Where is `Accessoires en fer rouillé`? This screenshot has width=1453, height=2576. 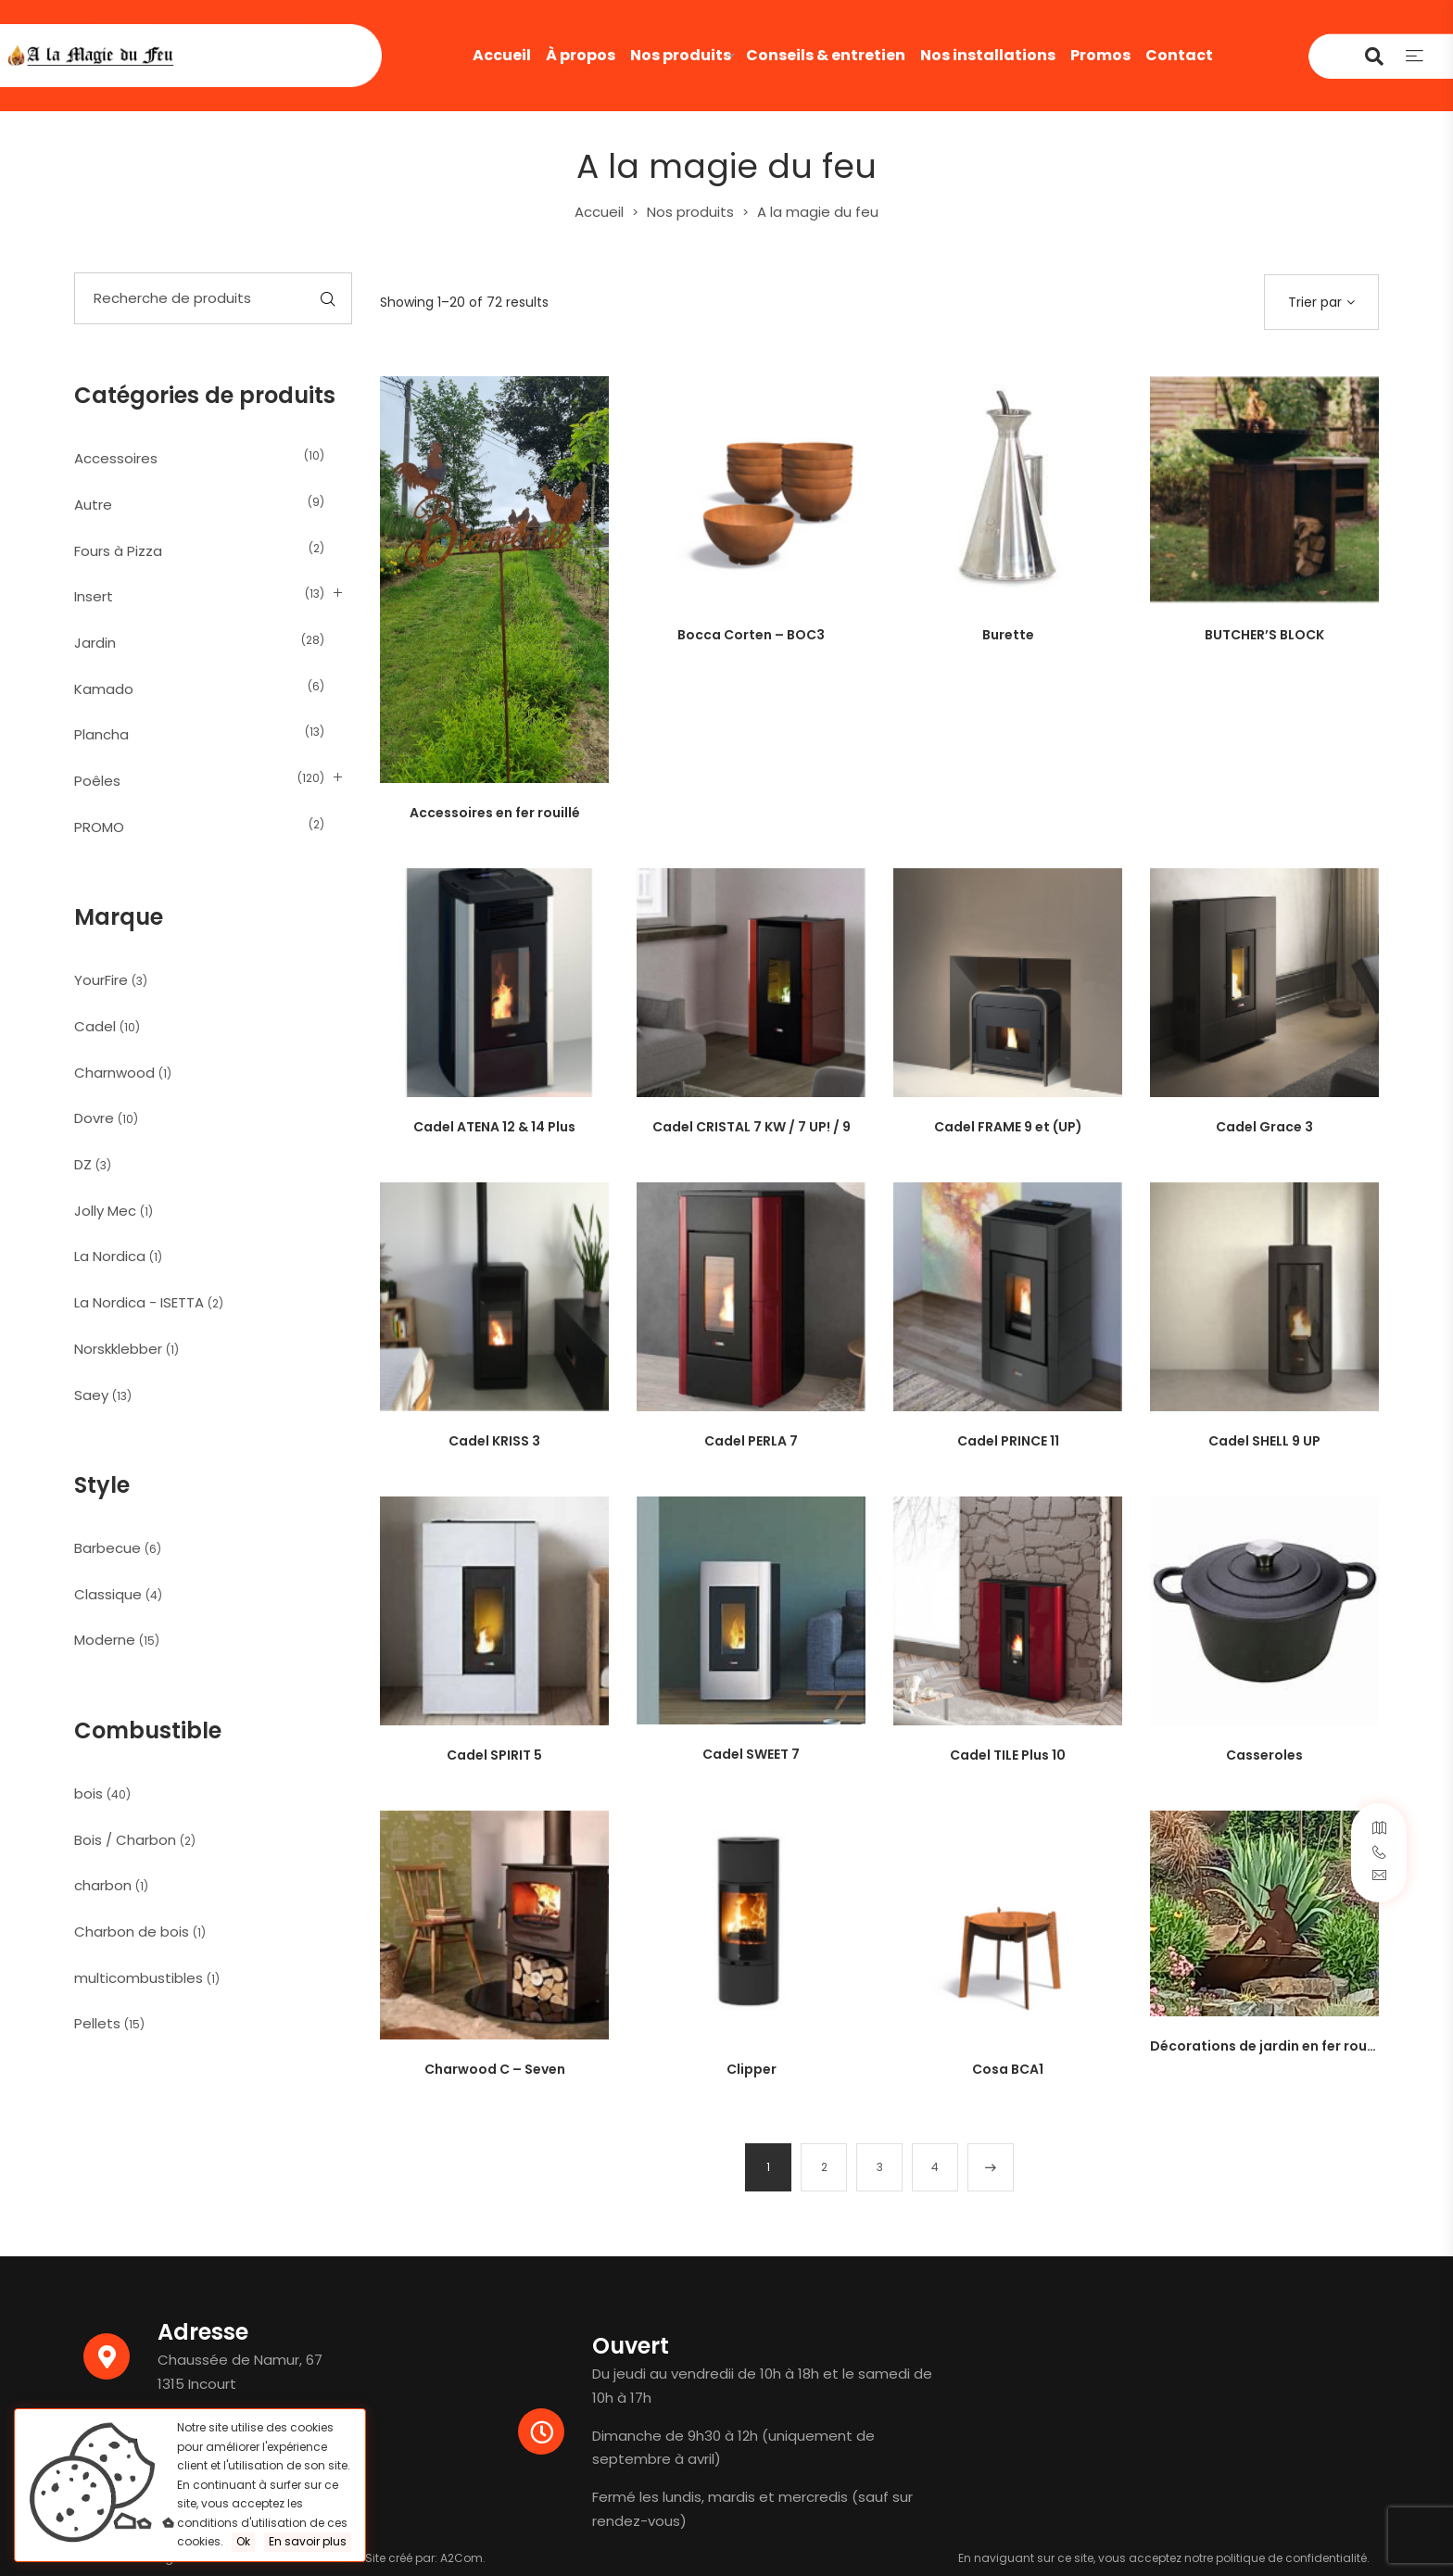 Accessoires en fer rouillé is located at coordinates (495, 812).